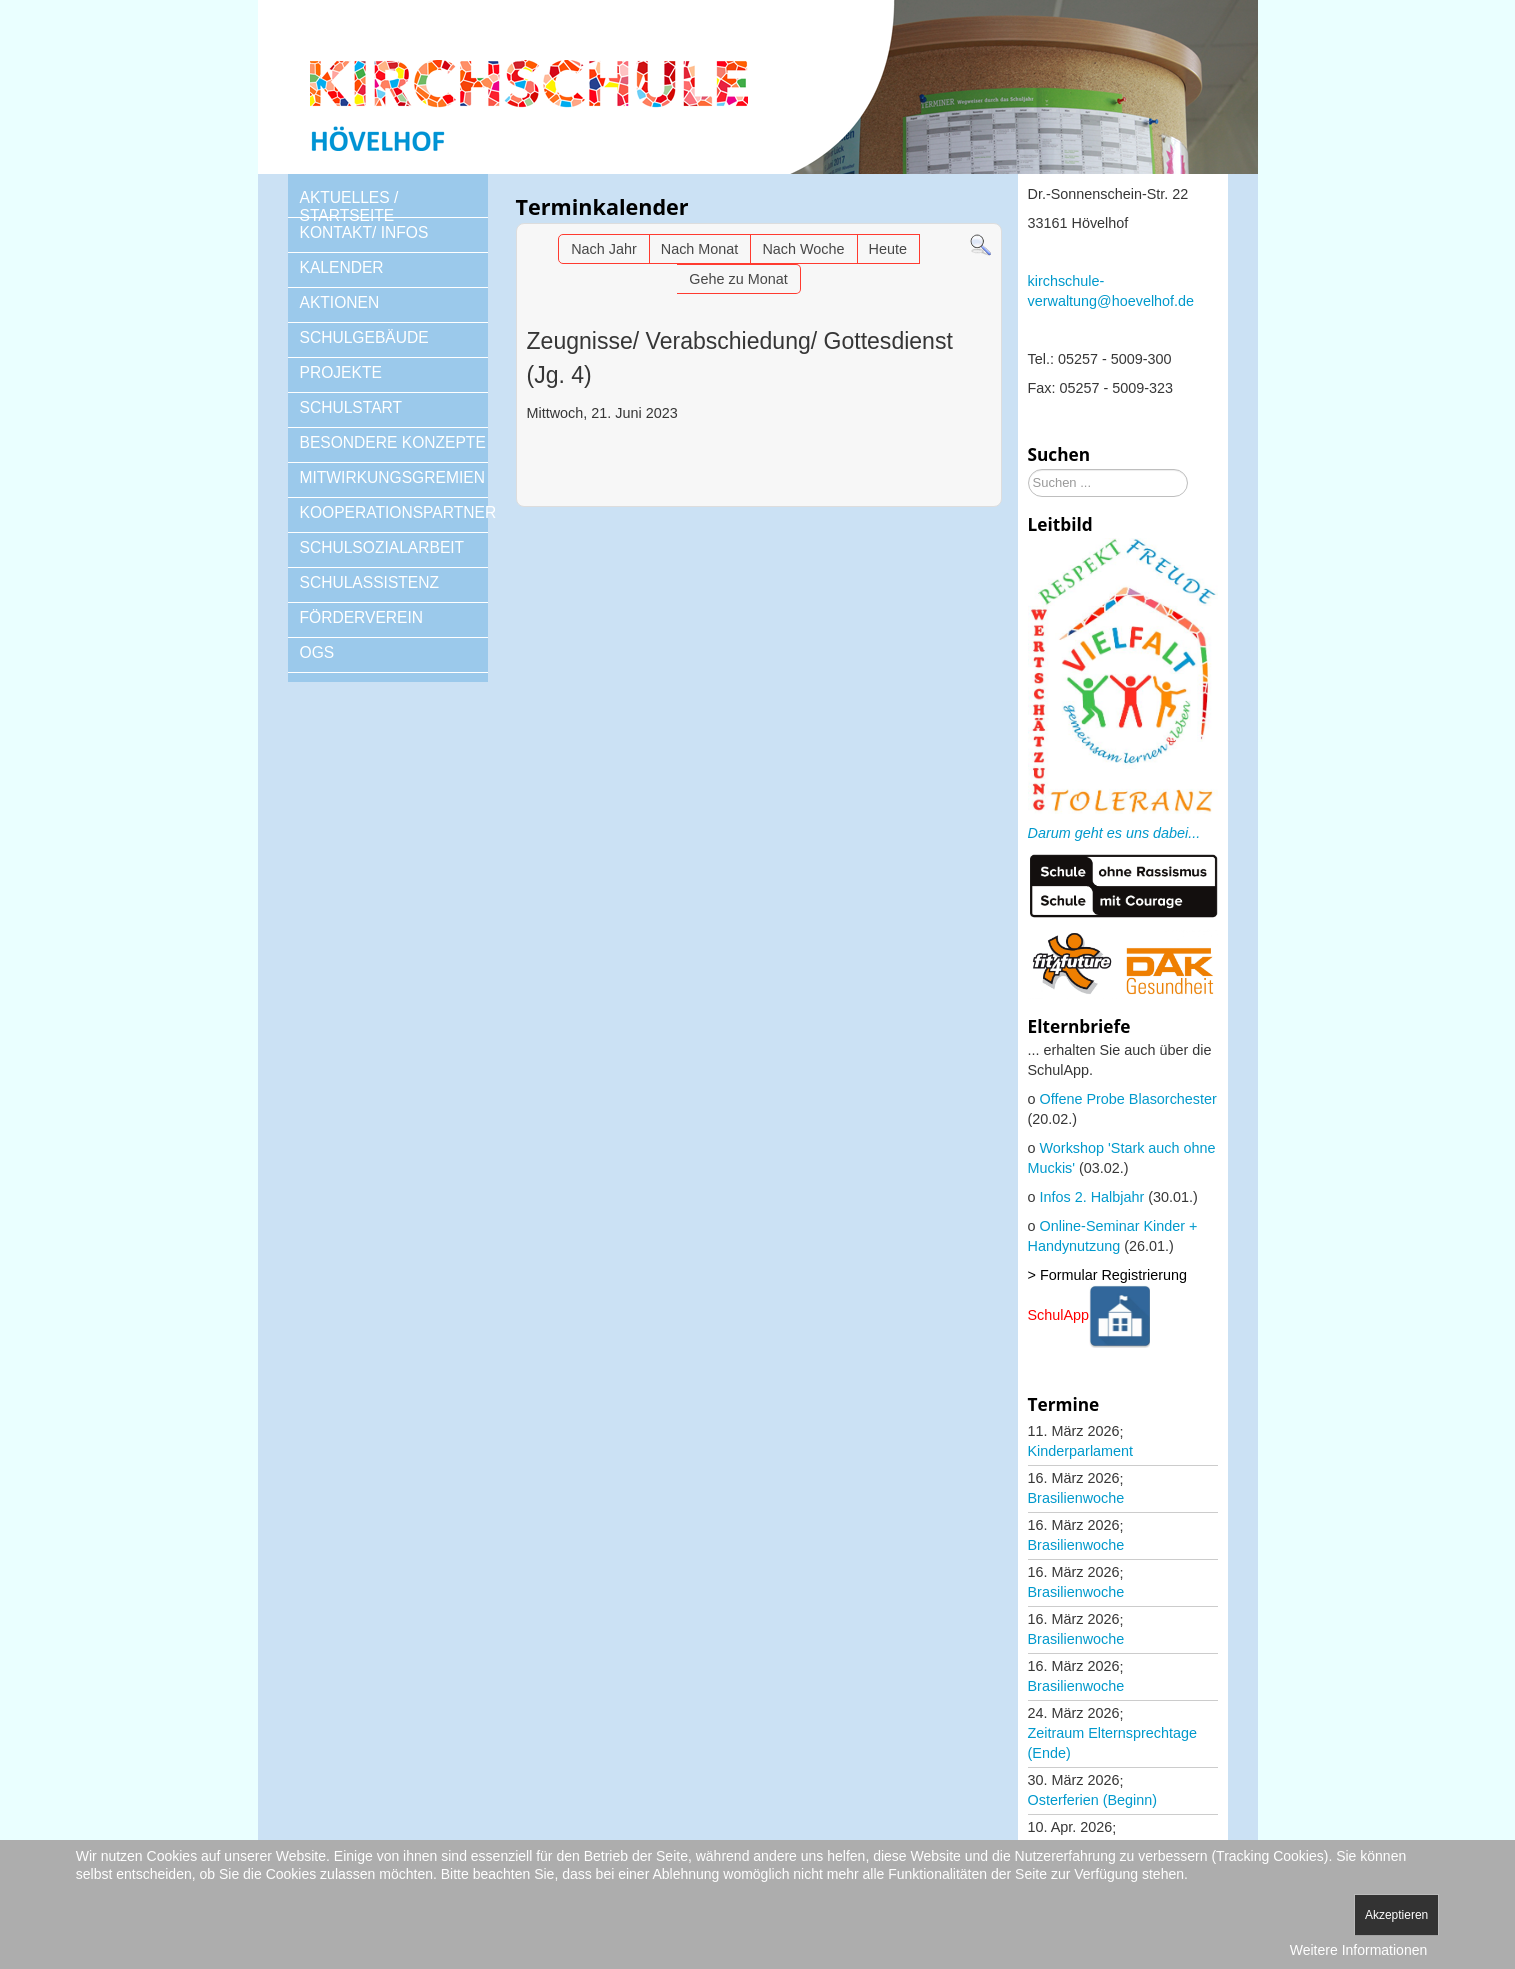 This screenshot has width=1515, height=1969. Describe the element at coordinates (351, 407) in the screenshot. I see `SCHULSTART` at that location.